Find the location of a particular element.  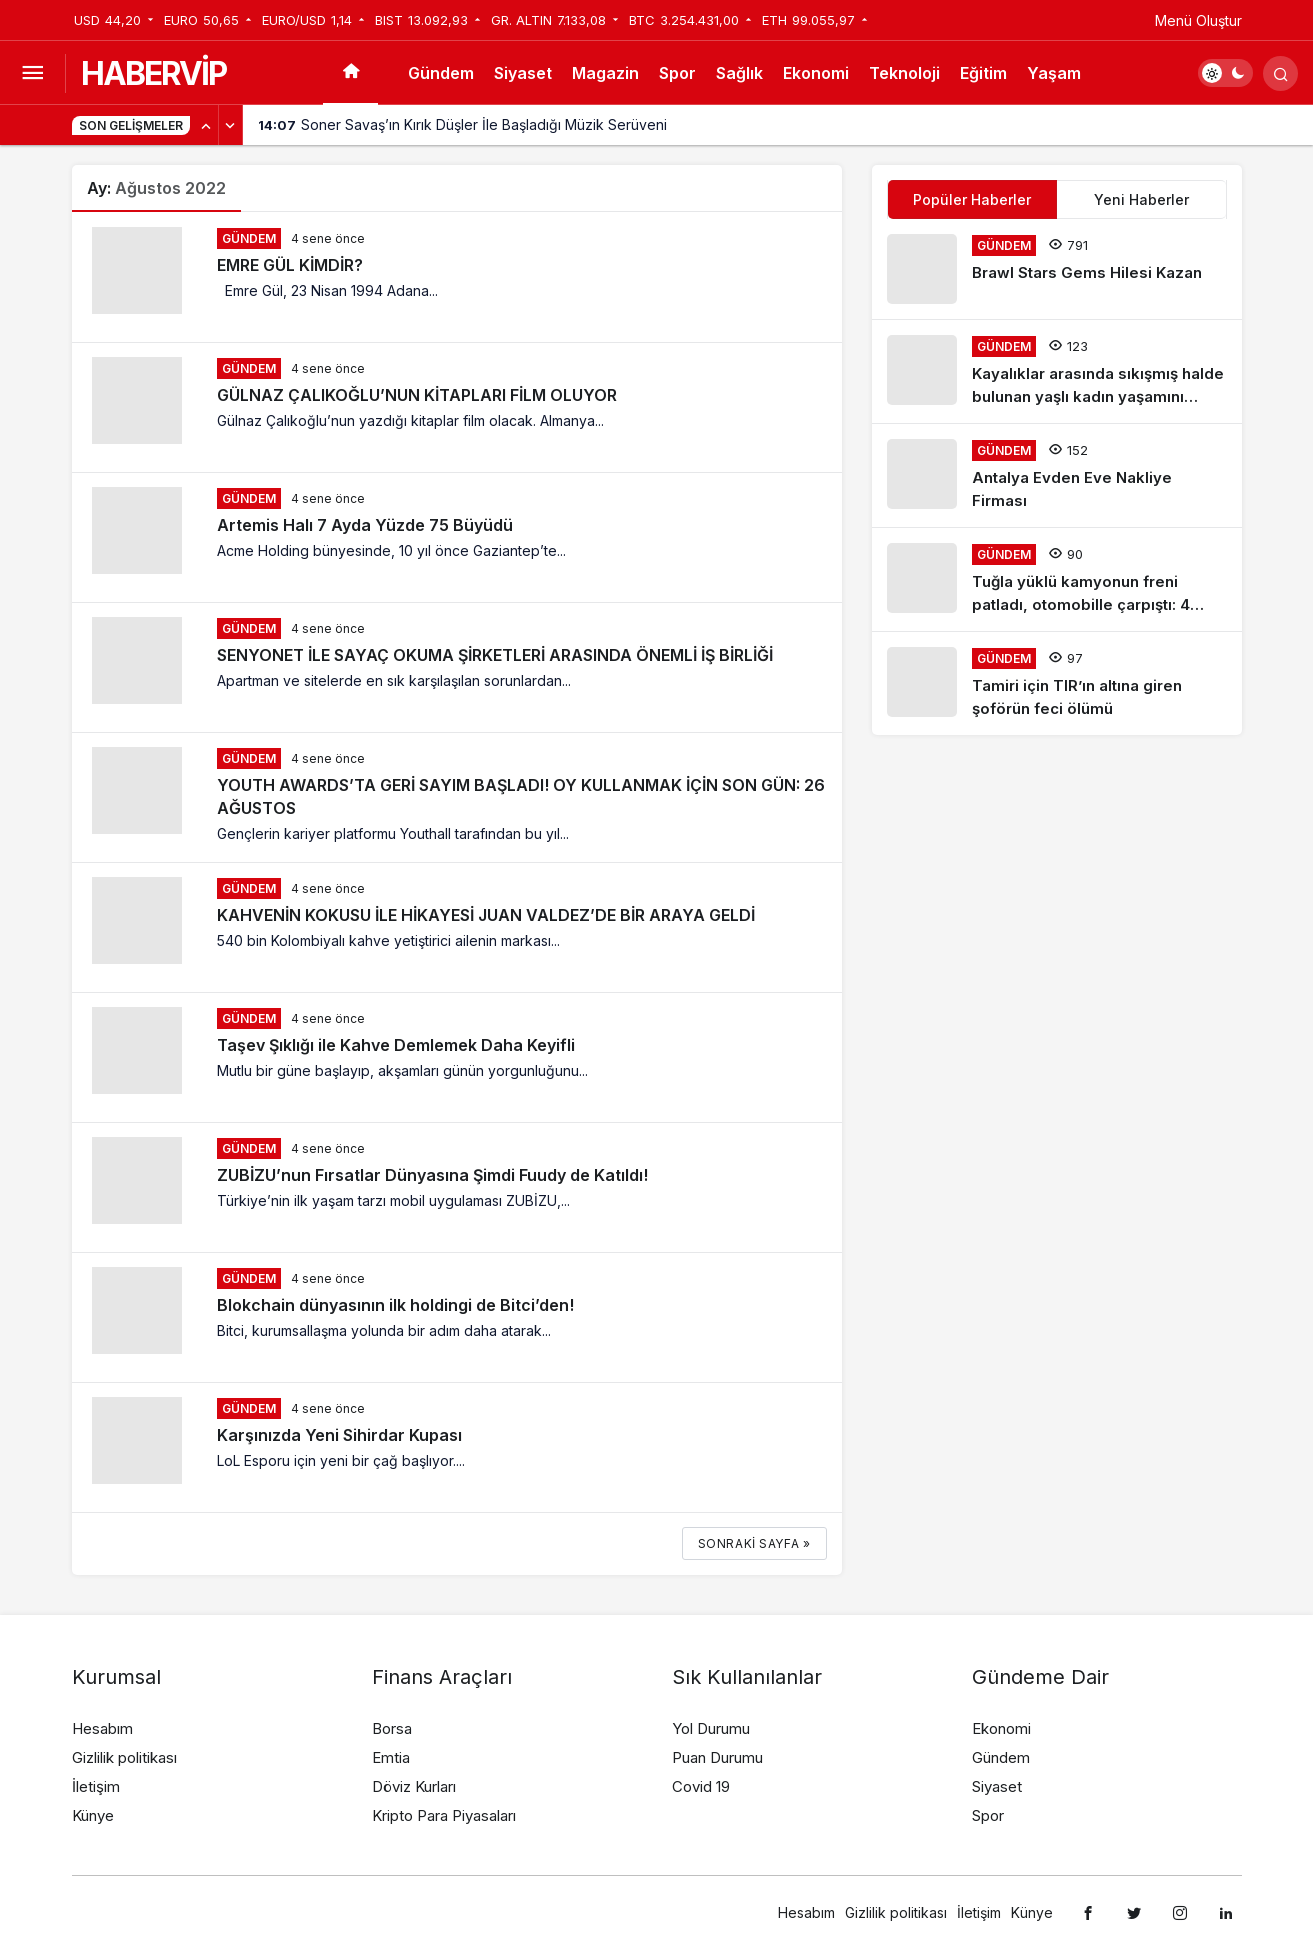

Teknoloji is located at coordinates (904, 73).